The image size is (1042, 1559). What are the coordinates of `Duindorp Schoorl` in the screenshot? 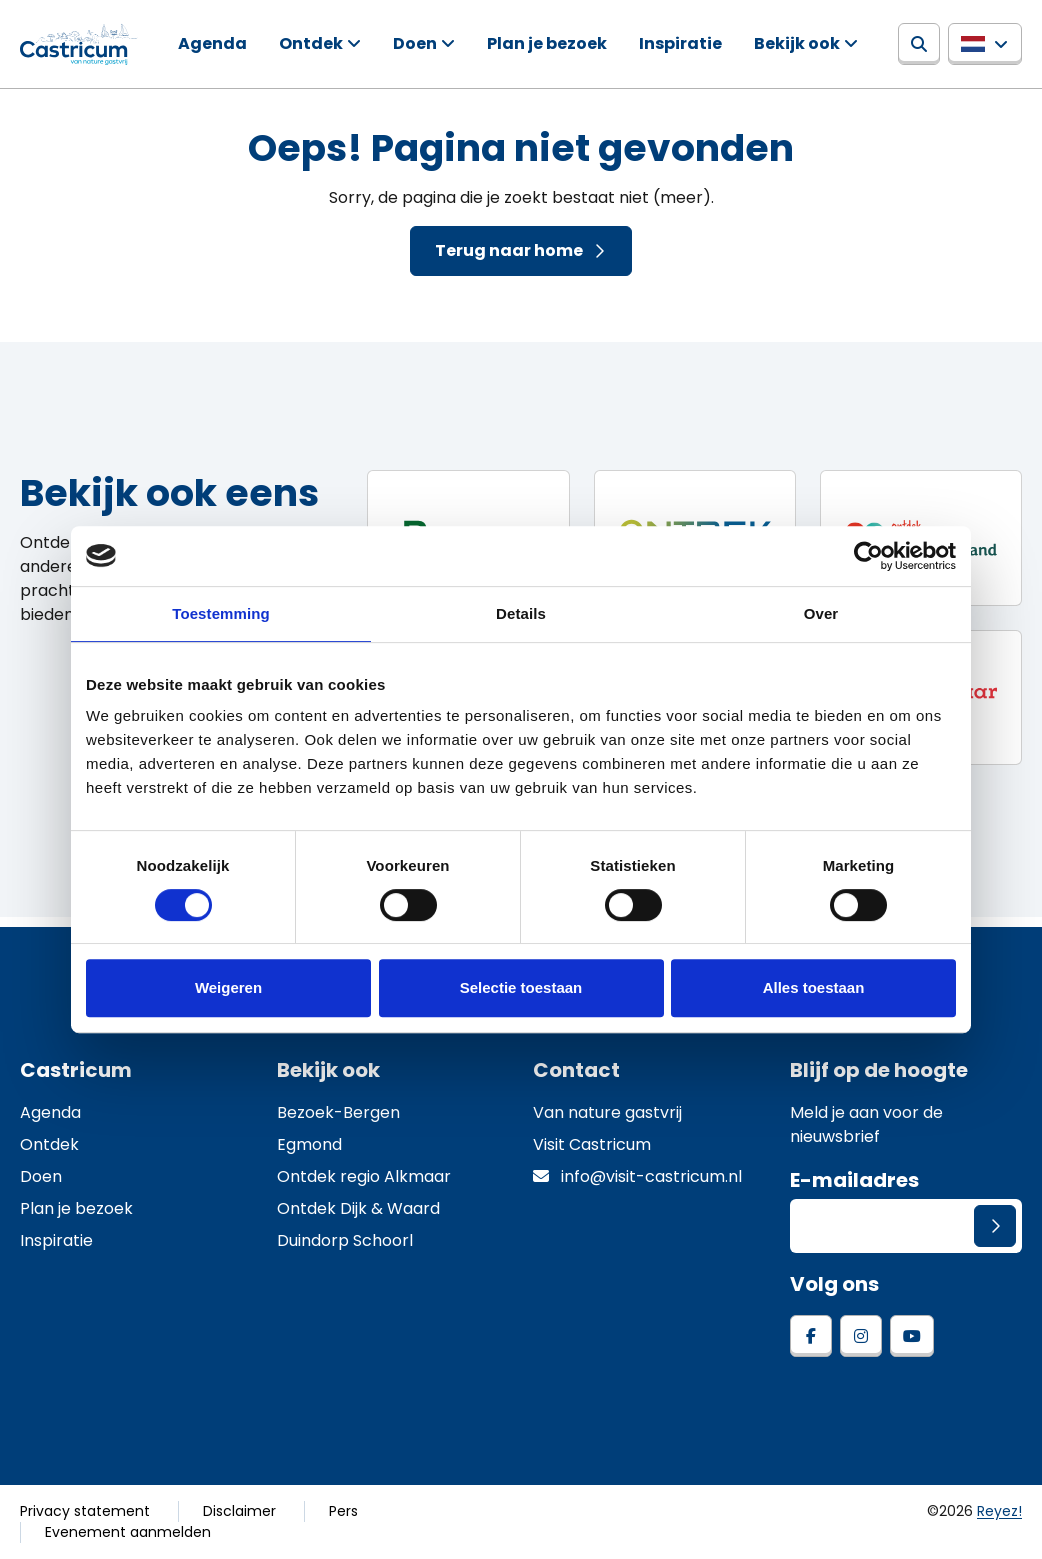 It's located at (345, 1240).